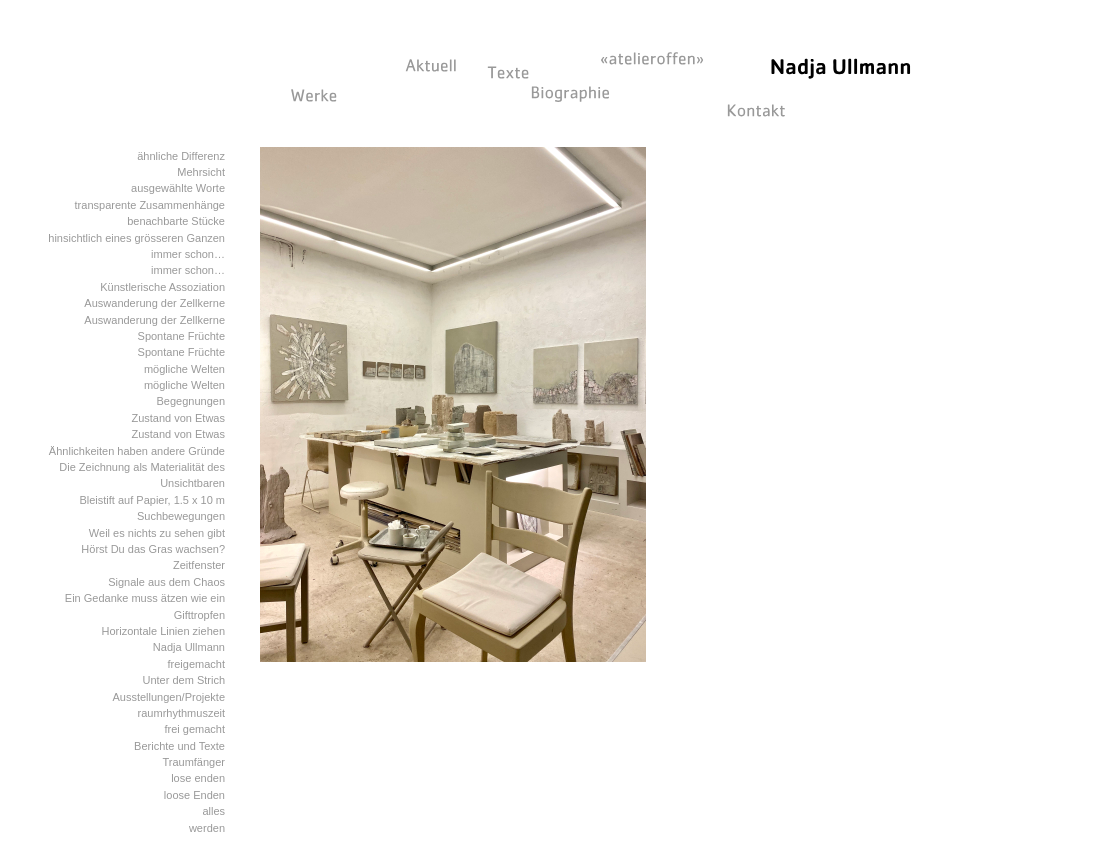 This screenshot has height=852, width=1098. I want to click on Horizontale Linien ziehen, so click(163, 631).